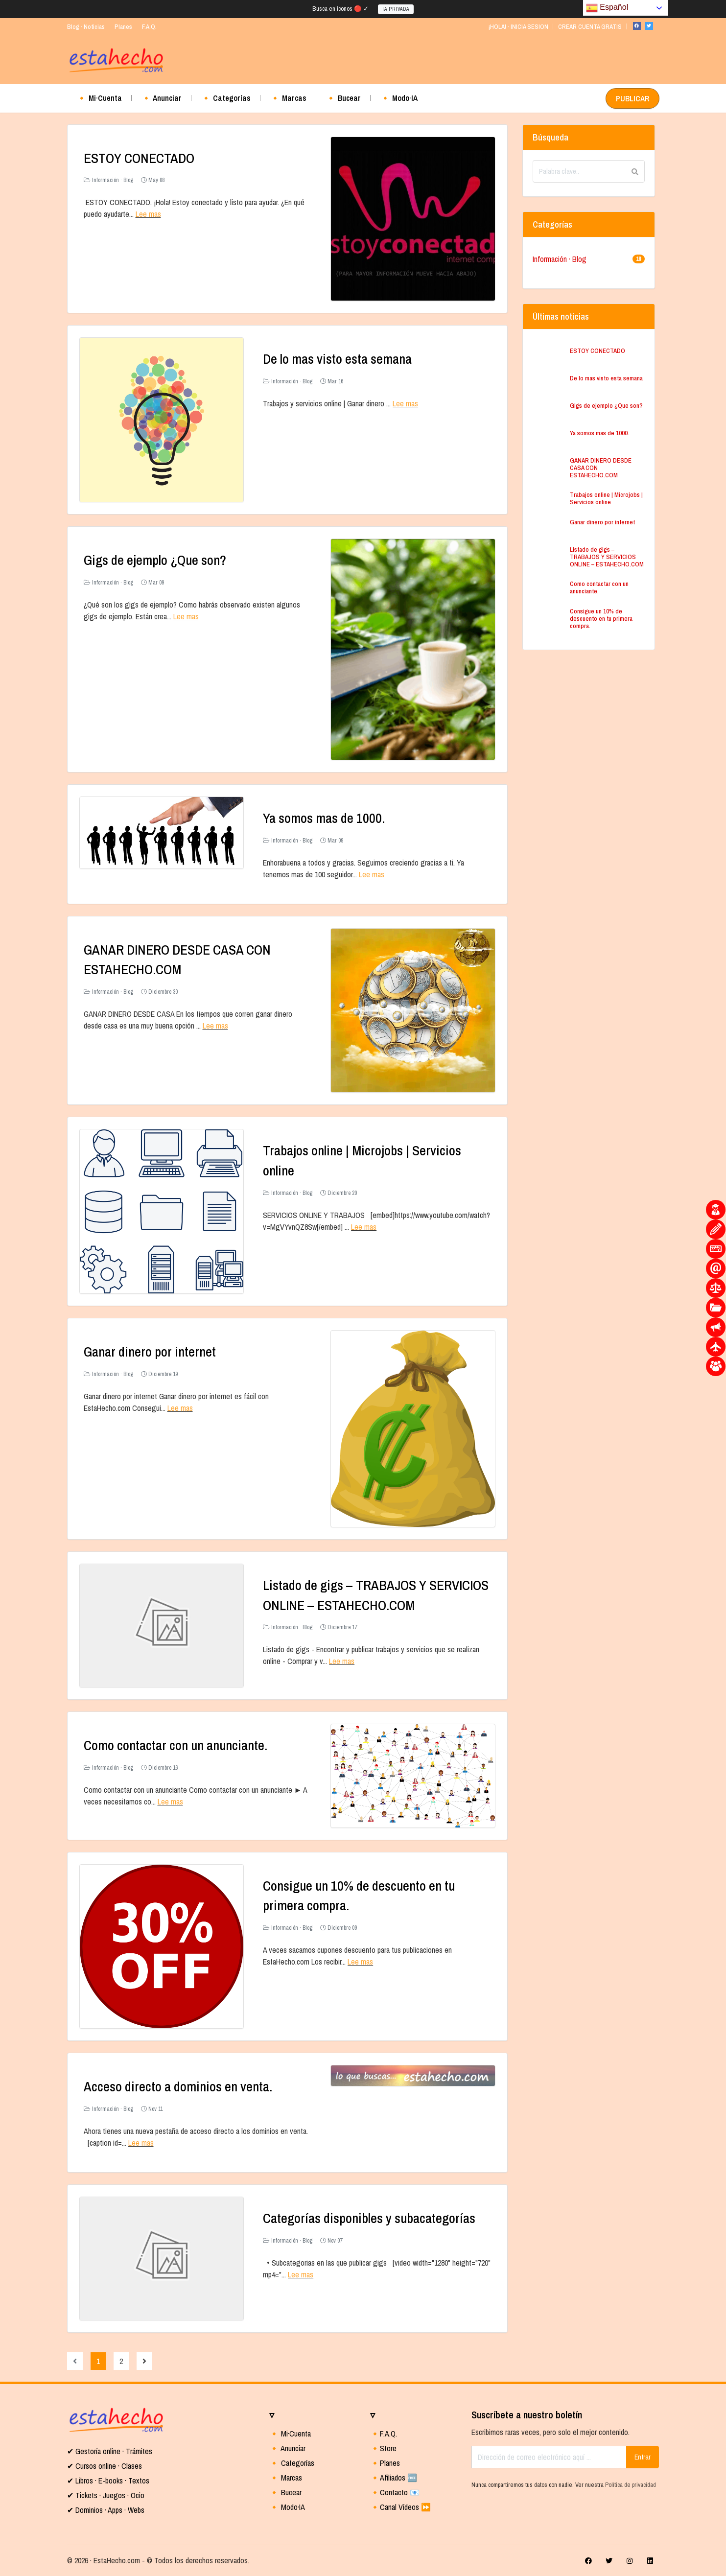 This screenshot has width=726, height=2576. Describe the element at coordinates (139, 158) in the screenshot. I see `ESTOY CONECTADO` at that location.